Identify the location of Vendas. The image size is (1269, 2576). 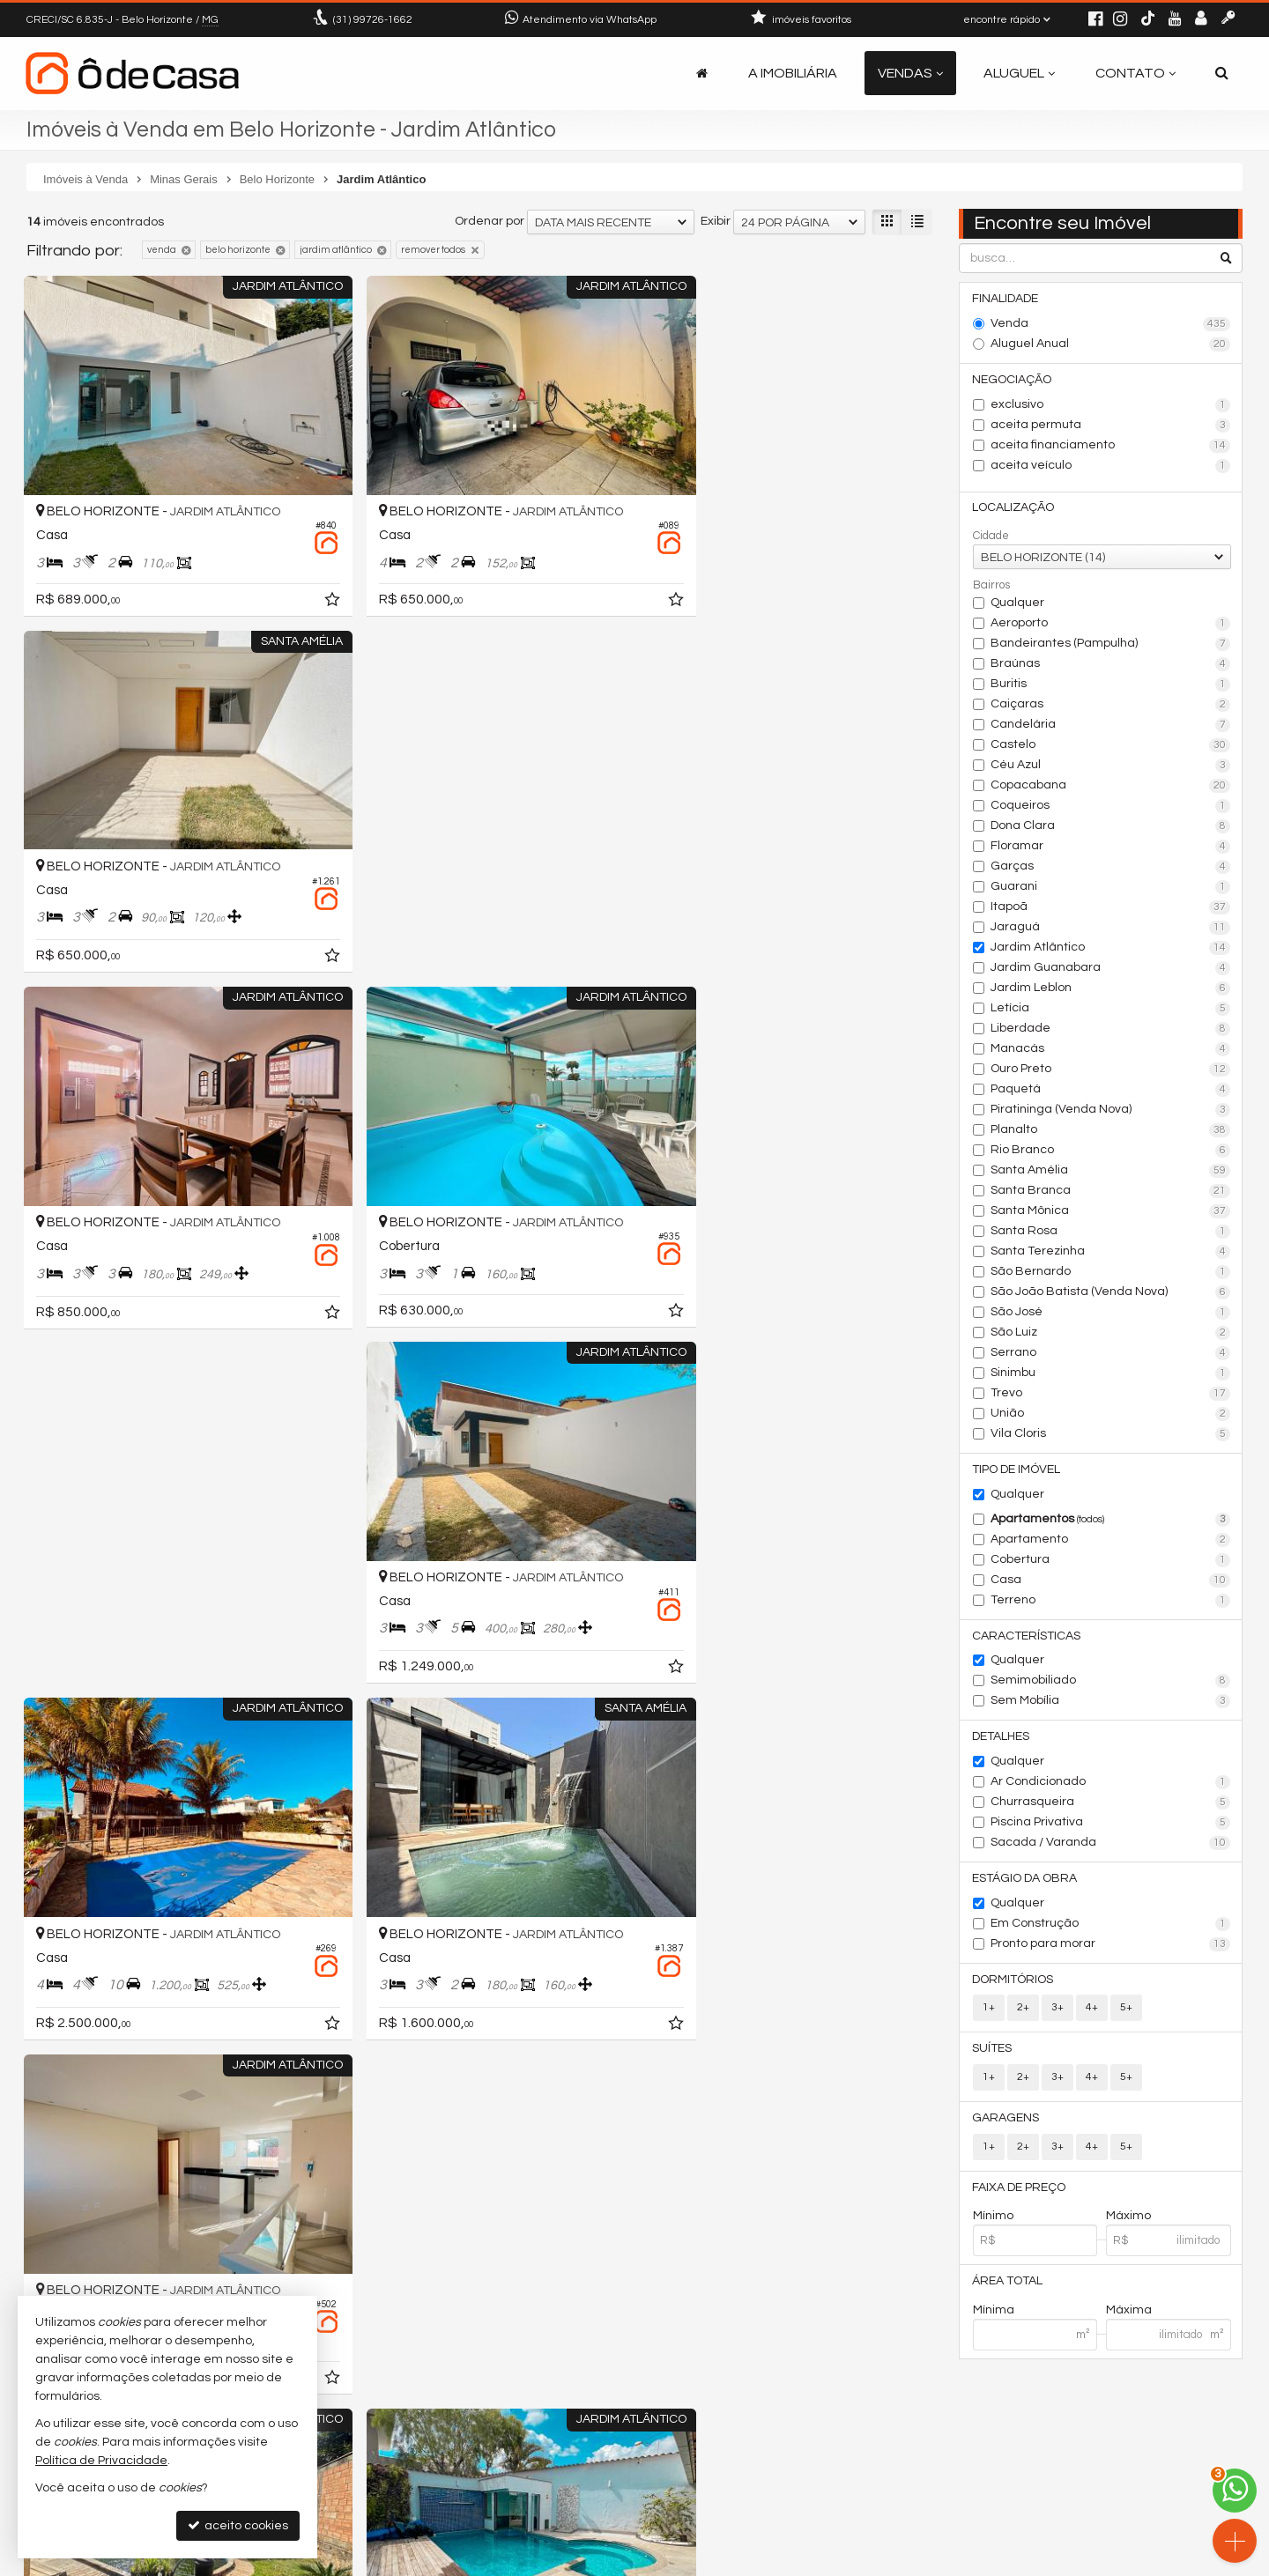
(910, 73).